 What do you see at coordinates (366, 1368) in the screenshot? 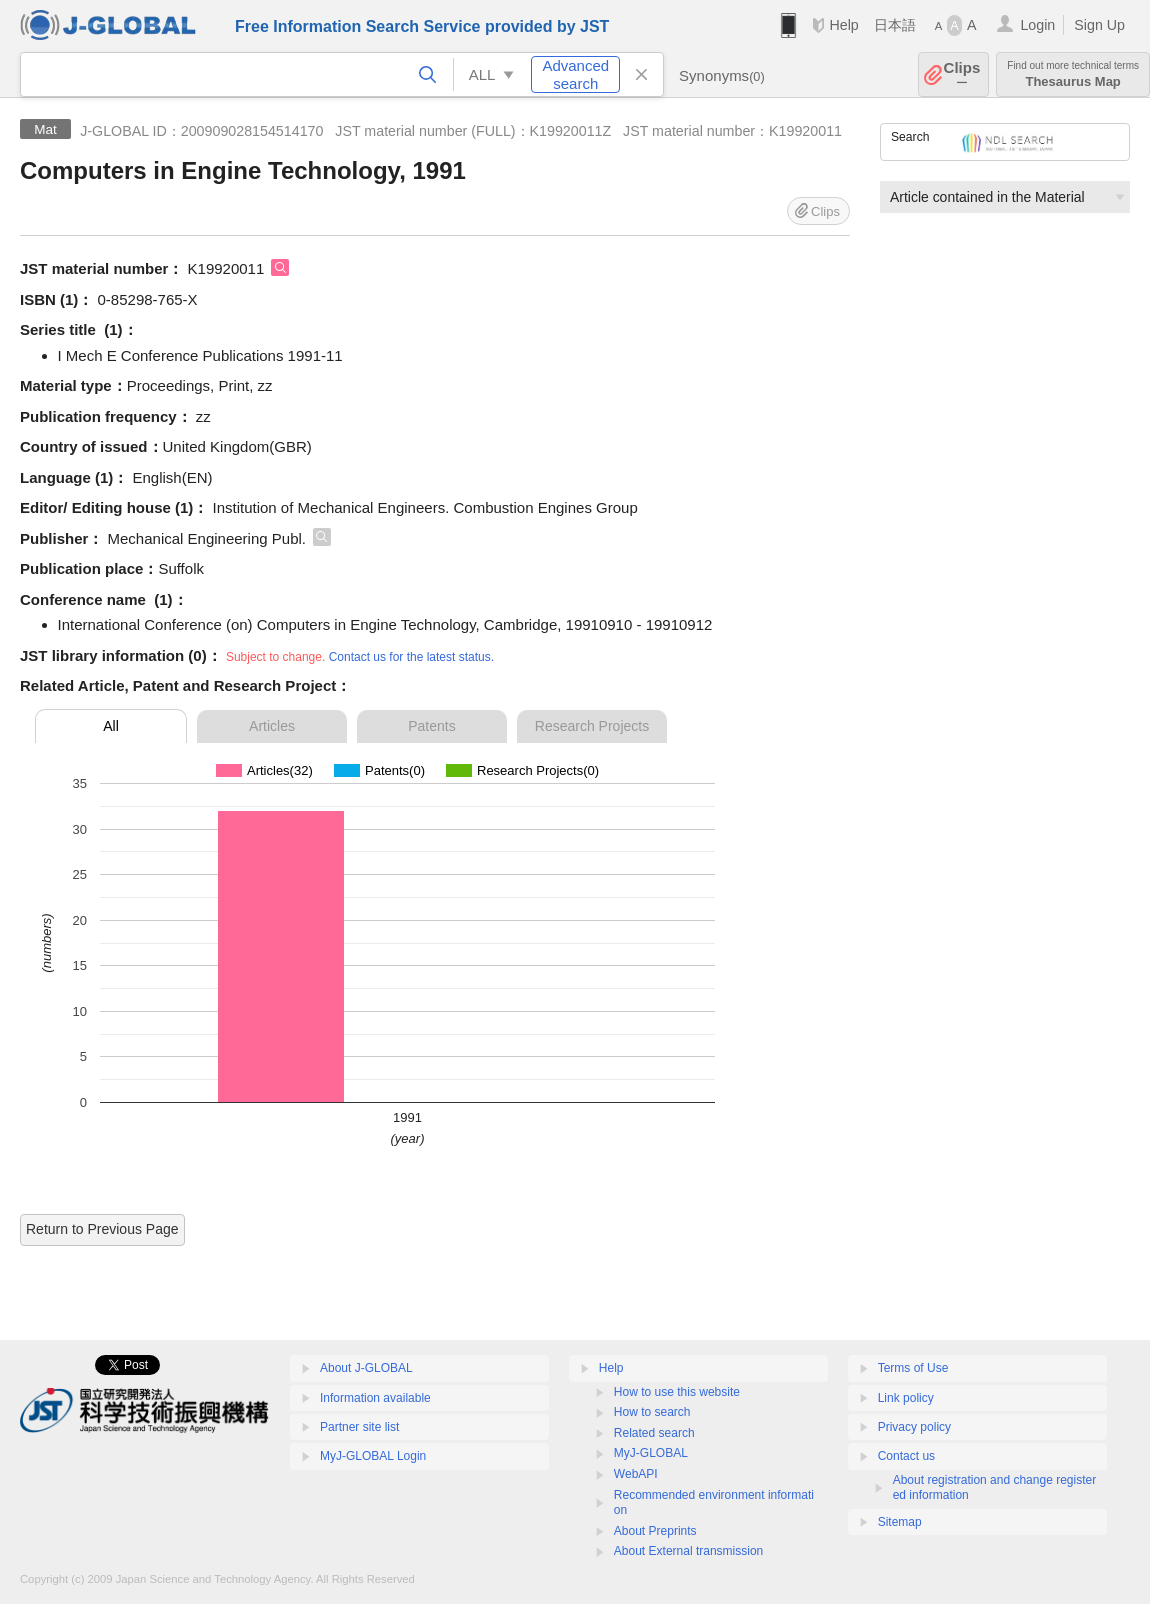
I see `About J-GLOBAL` at bounding box center [366, 1368].